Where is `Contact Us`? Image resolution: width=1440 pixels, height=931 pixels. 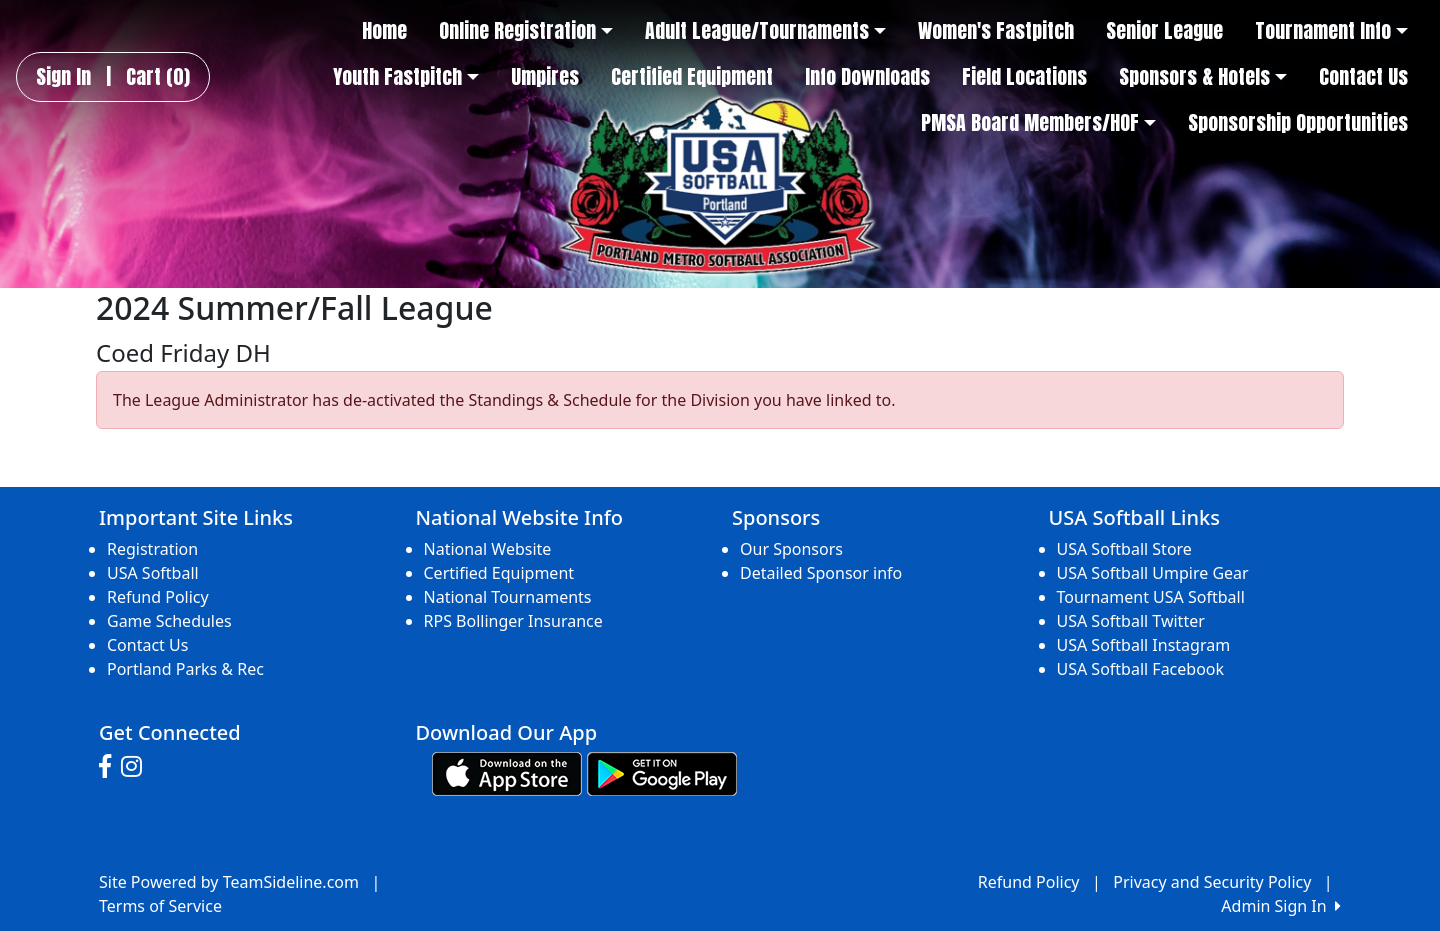
Contact Us is located at coordinates (1363, 77).